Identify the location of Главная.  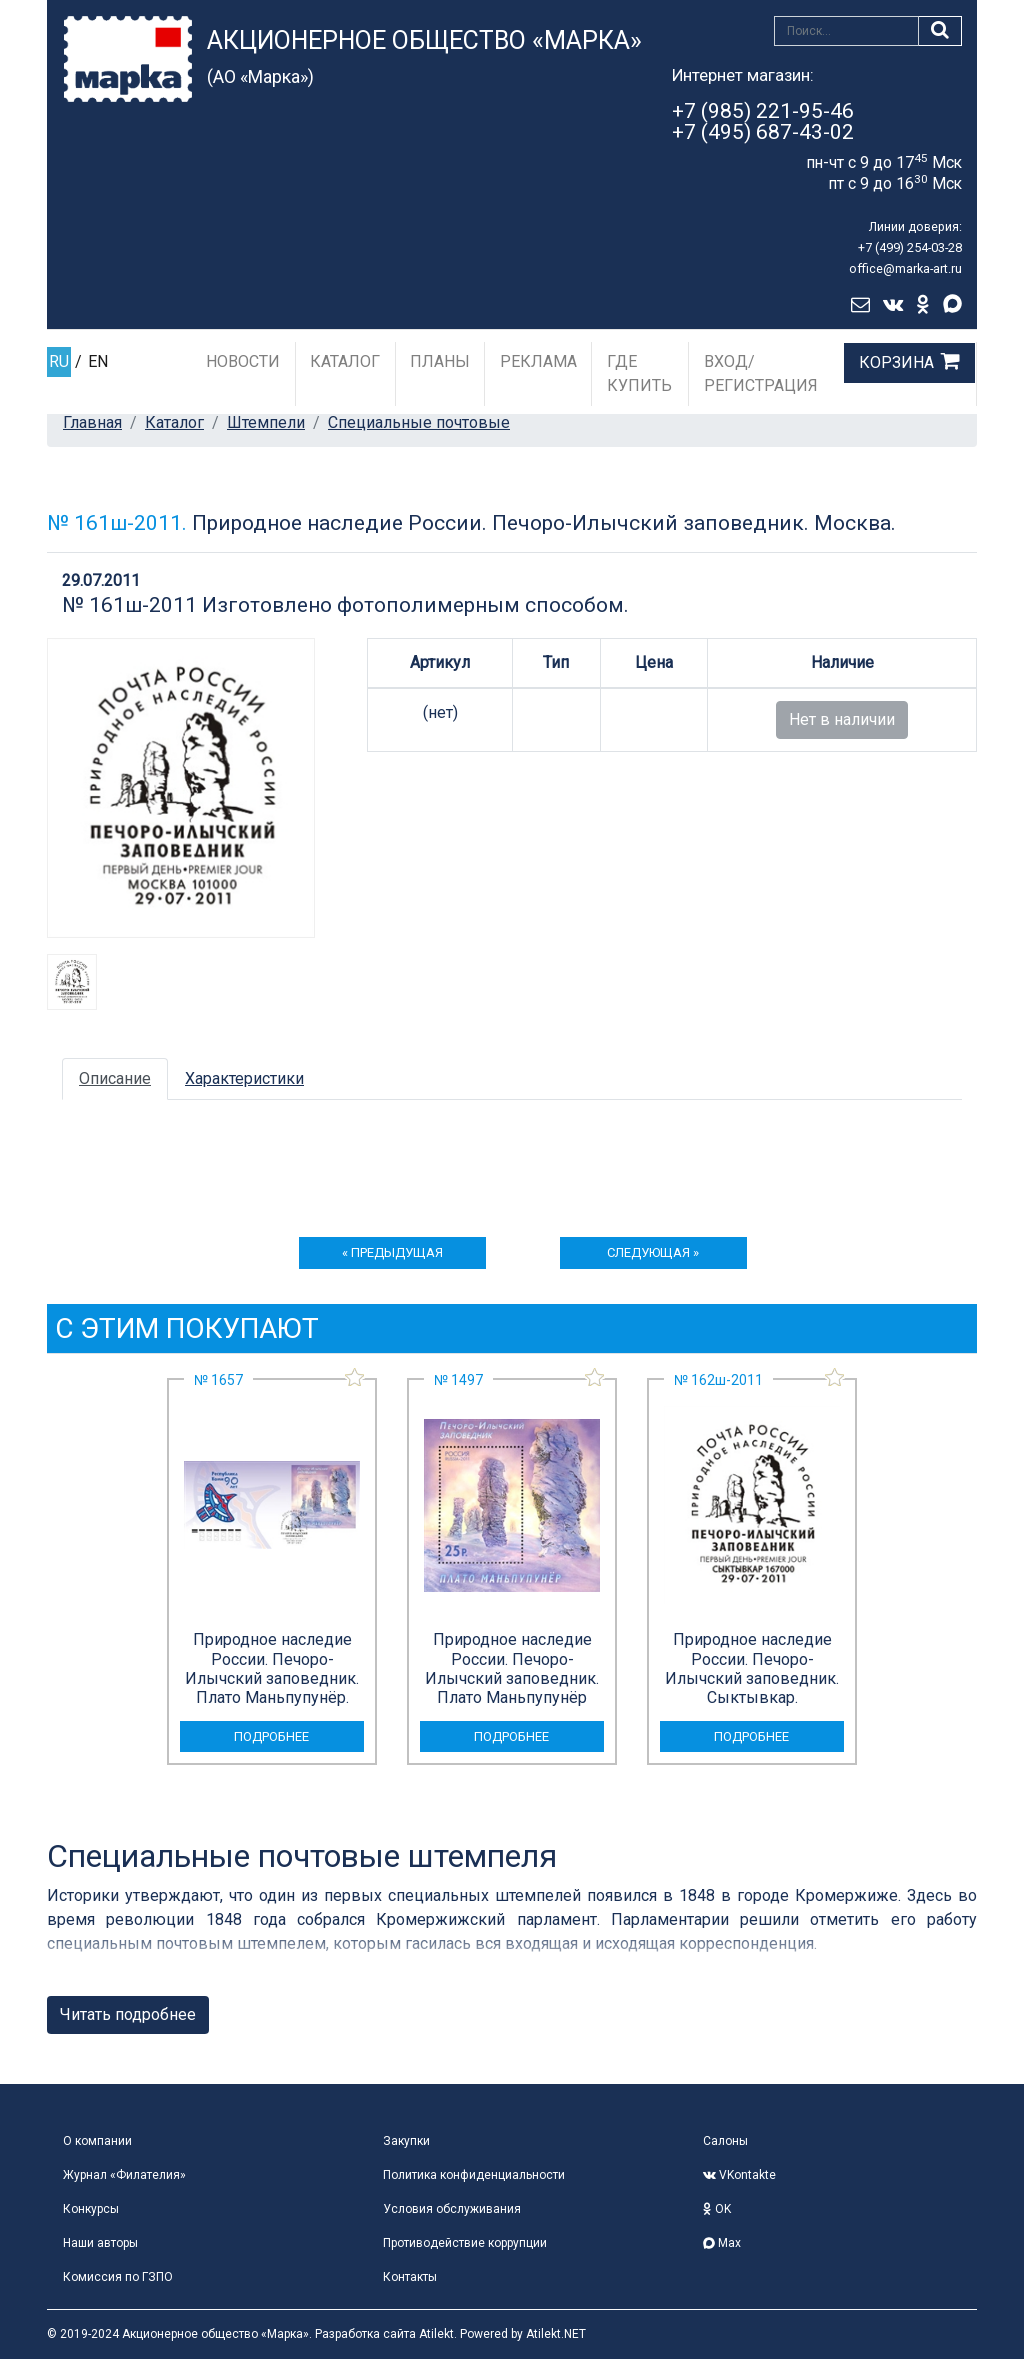
(92, 422).